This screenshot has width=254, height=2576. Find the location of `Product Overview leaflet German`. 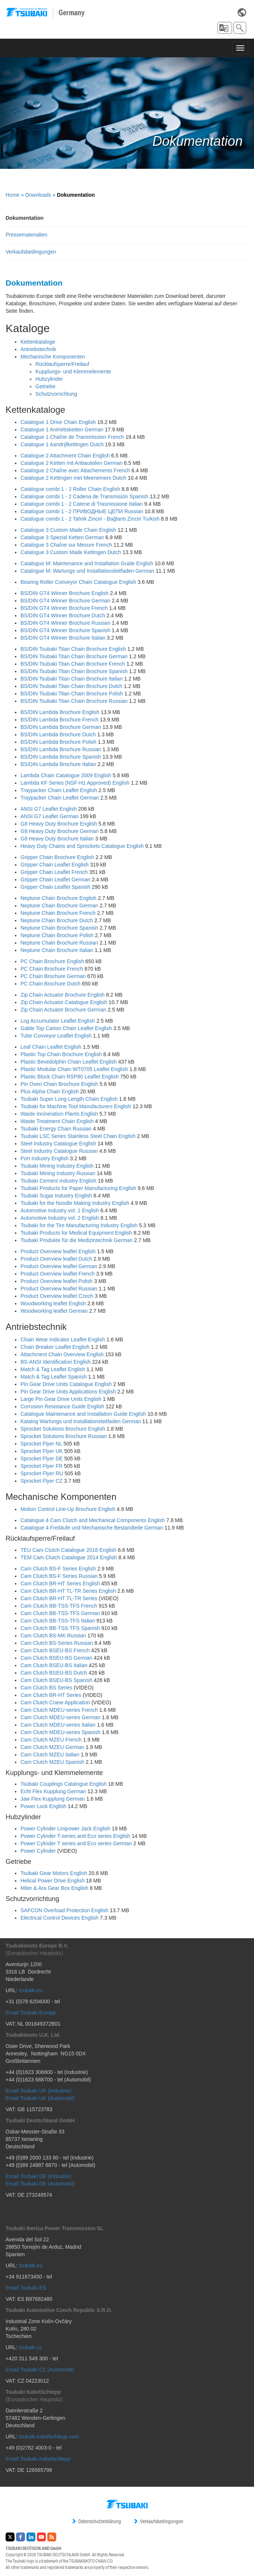

Product Overview leaflet German is located at coordinates (58, 1266).